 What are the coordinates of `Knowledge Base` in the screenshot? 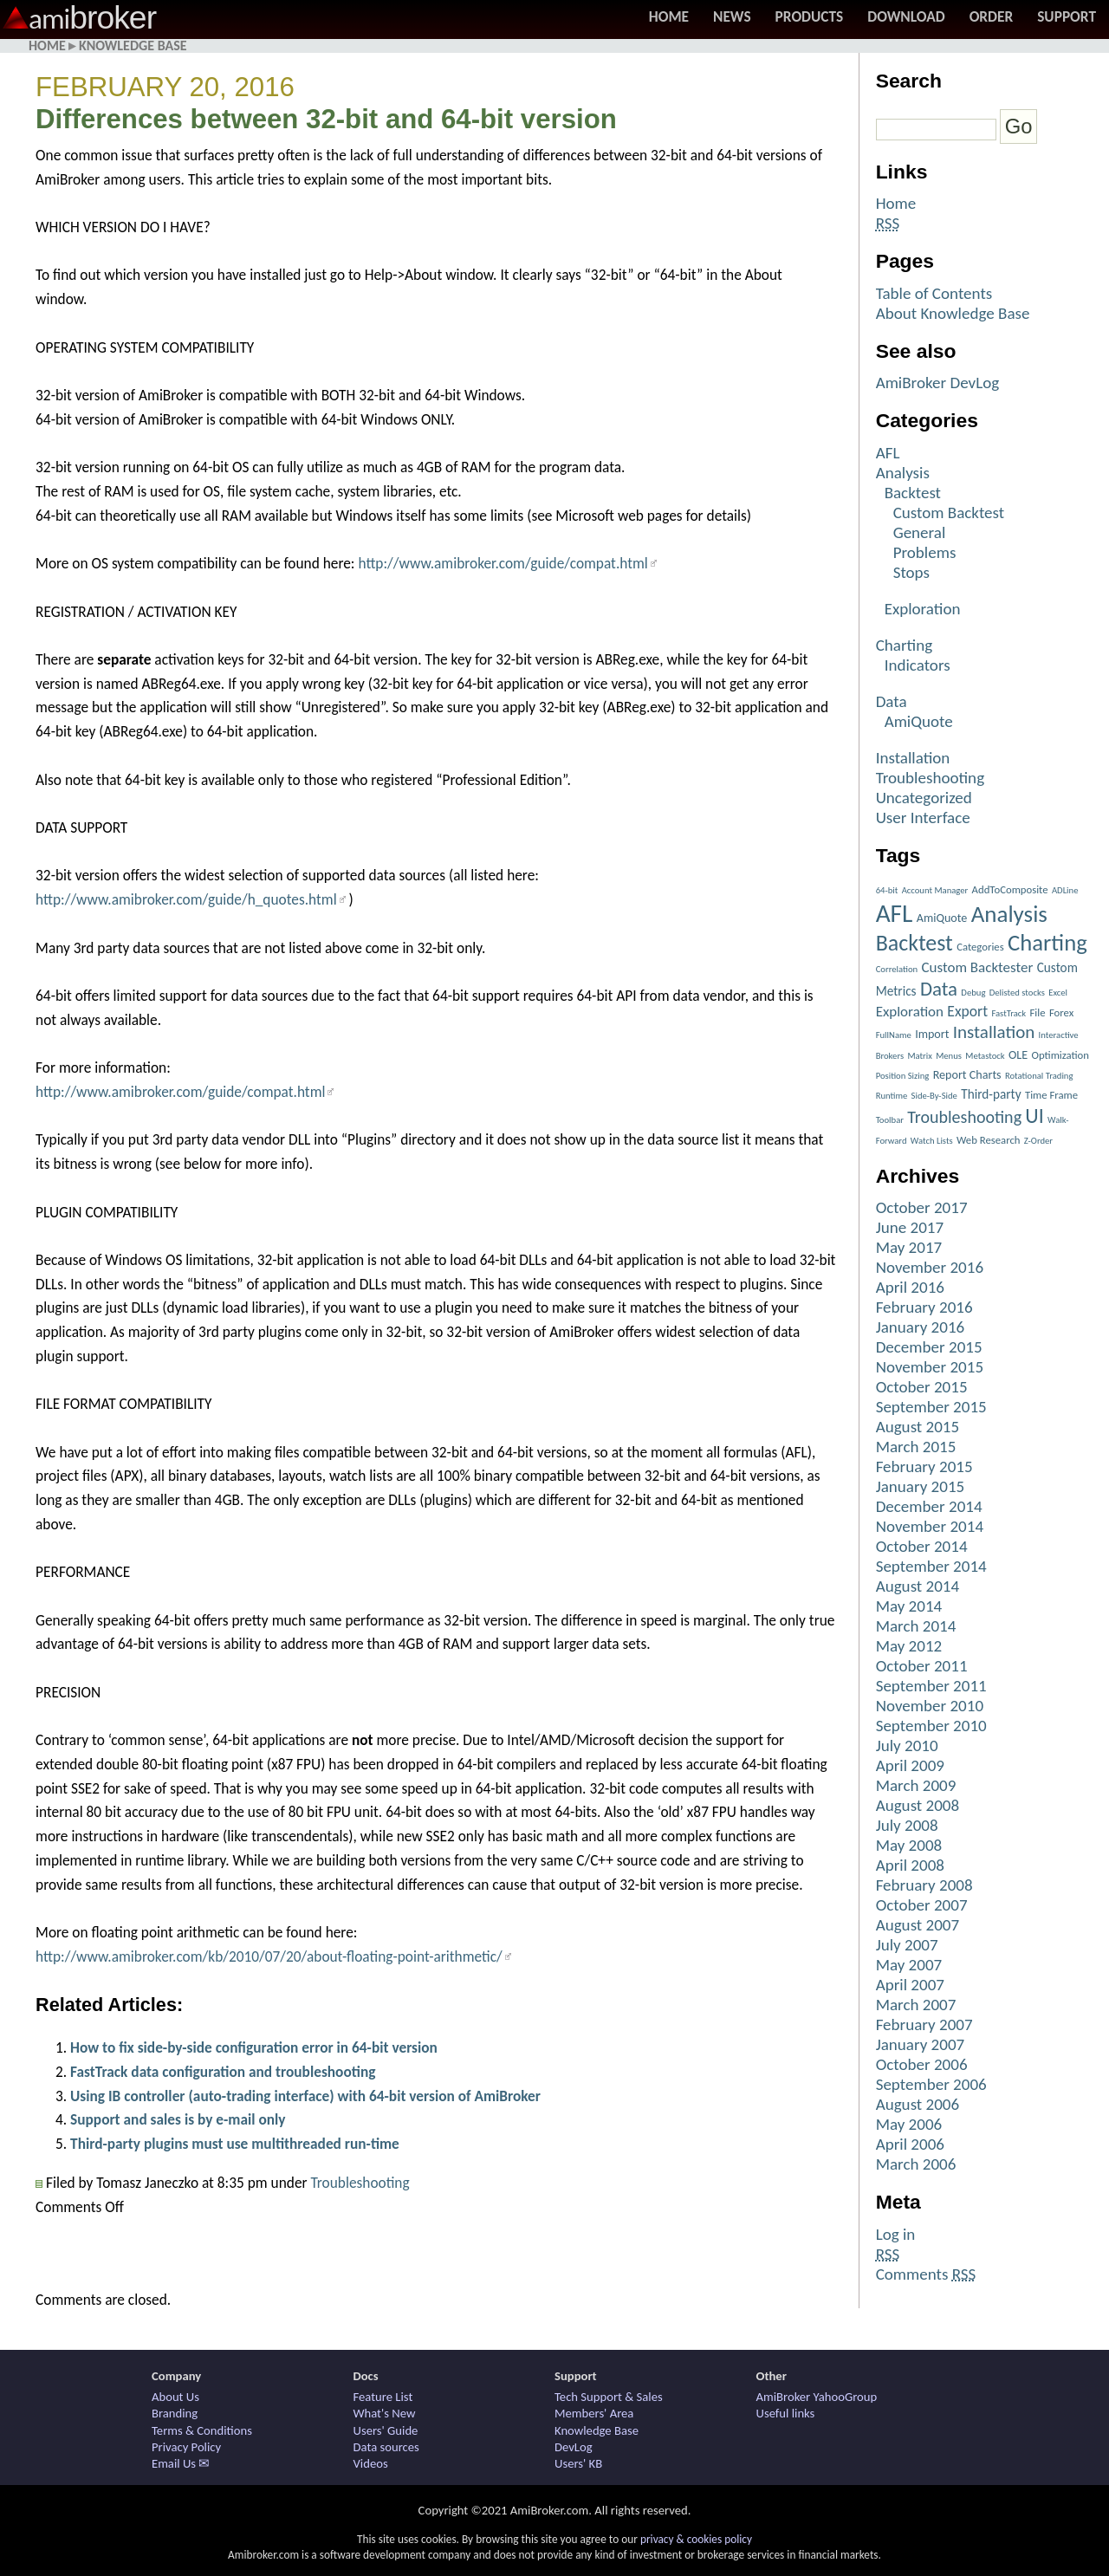 It's located at (133, 45).